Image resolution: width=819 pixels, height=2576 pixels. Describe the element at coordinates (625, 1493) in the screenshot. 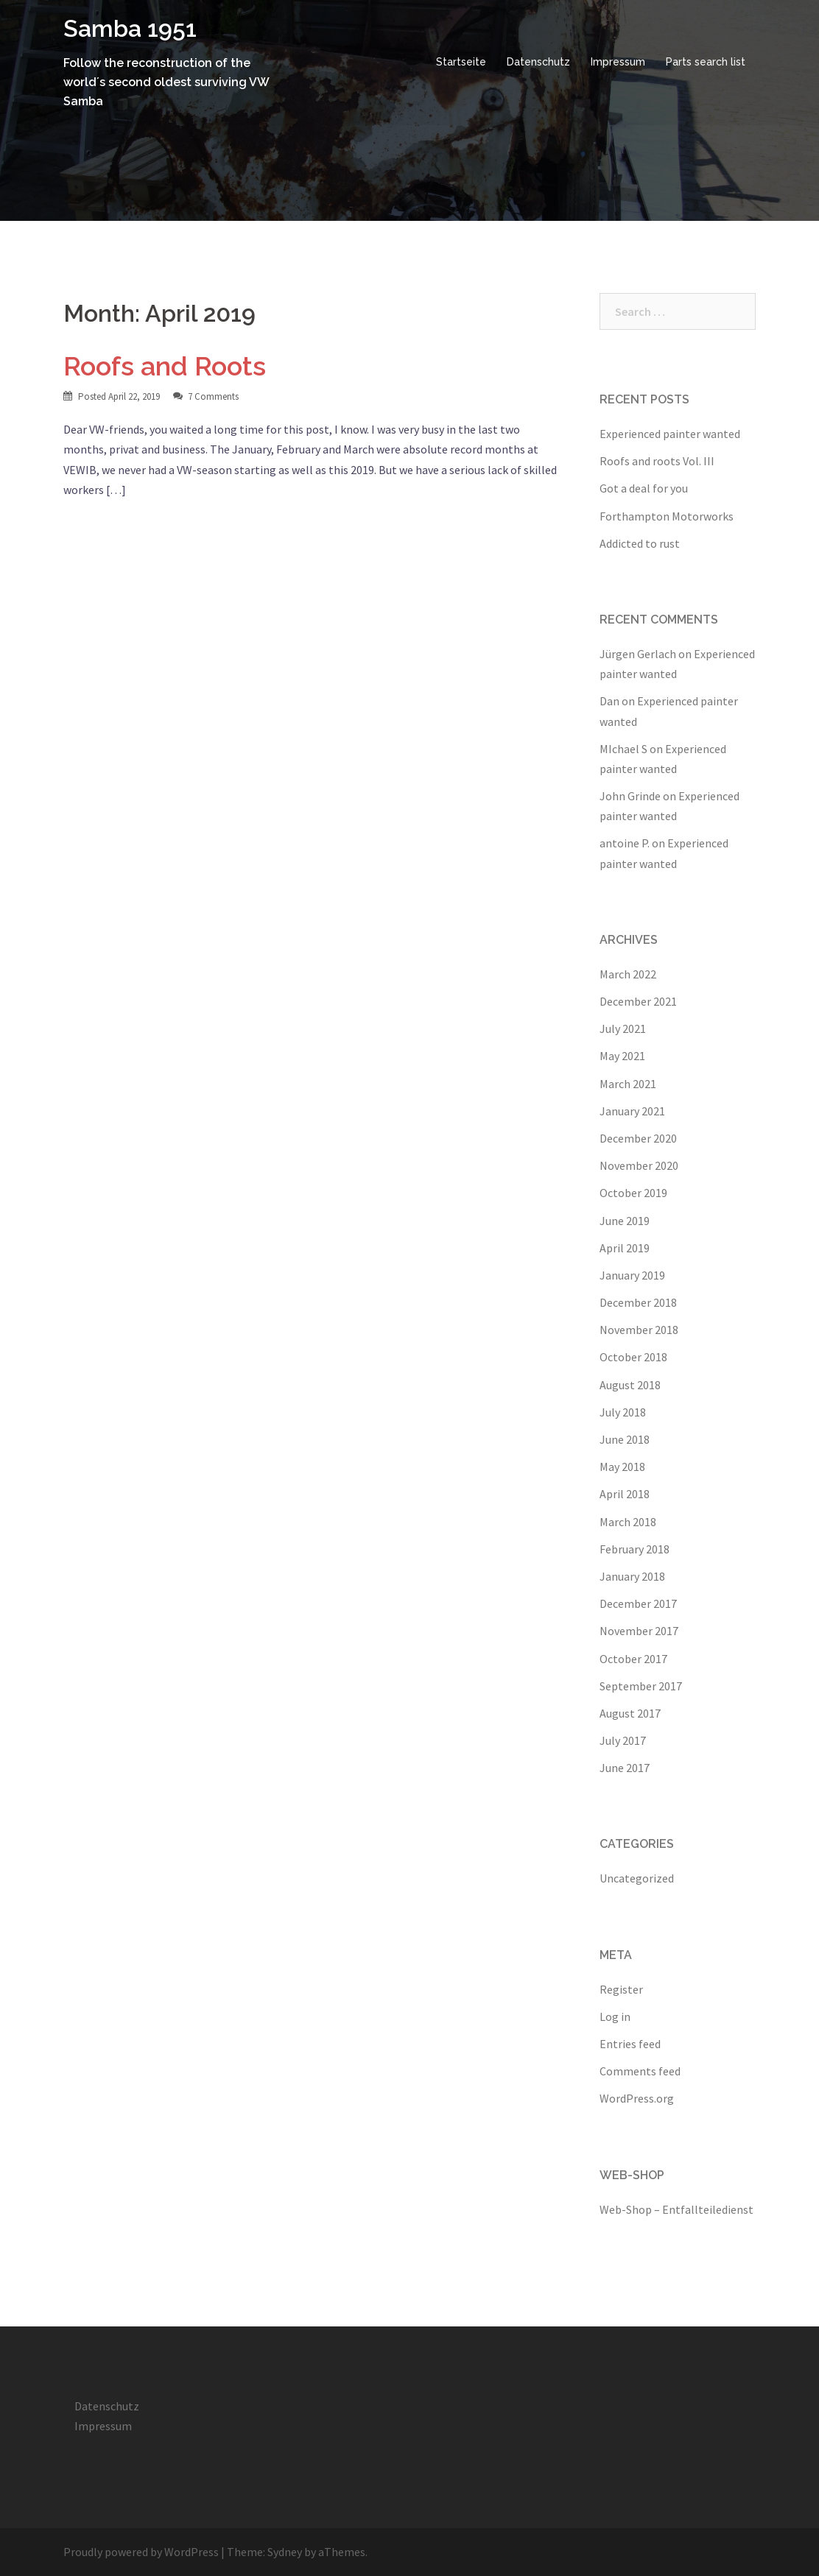

I see `April 2018` at that location.